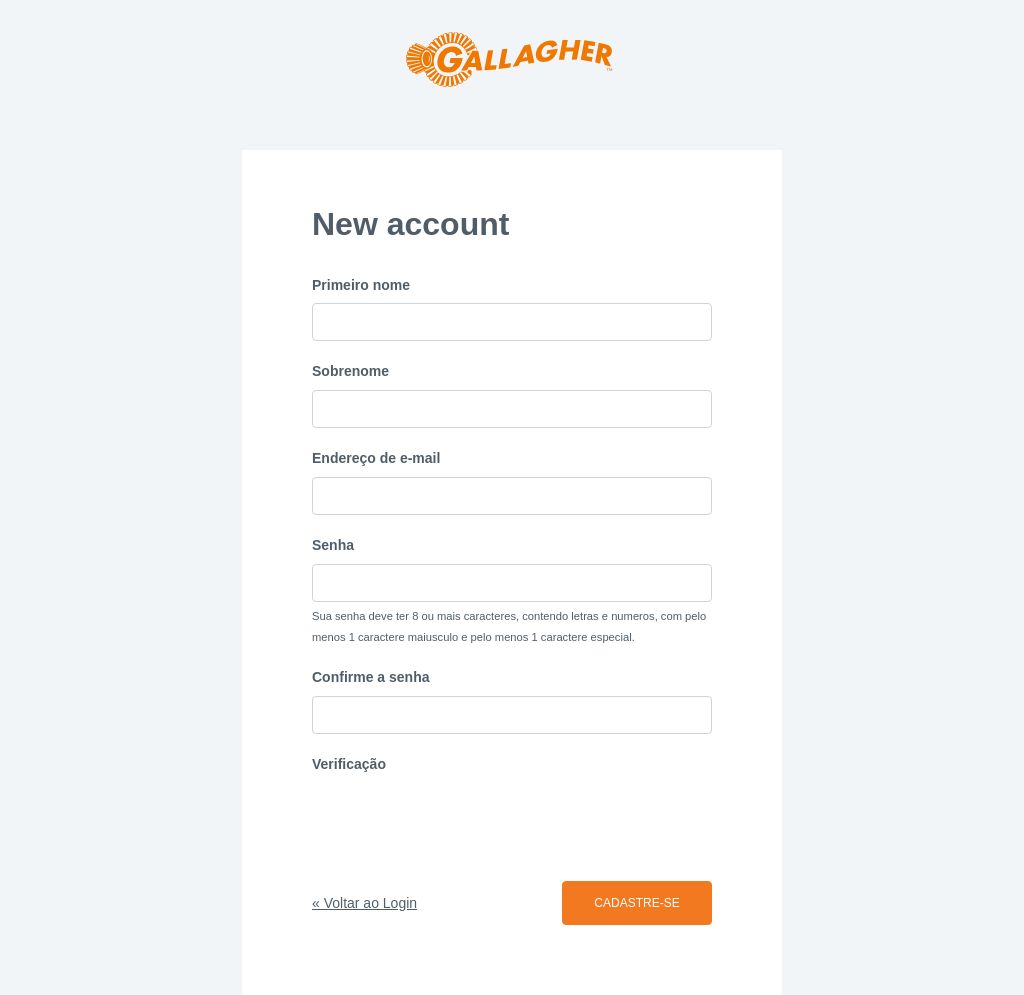 The image size is (1024, 995). What do you see at coordinates (333, 545) in the screenshot?
I see `Senha` at bounding box center [333, 545].